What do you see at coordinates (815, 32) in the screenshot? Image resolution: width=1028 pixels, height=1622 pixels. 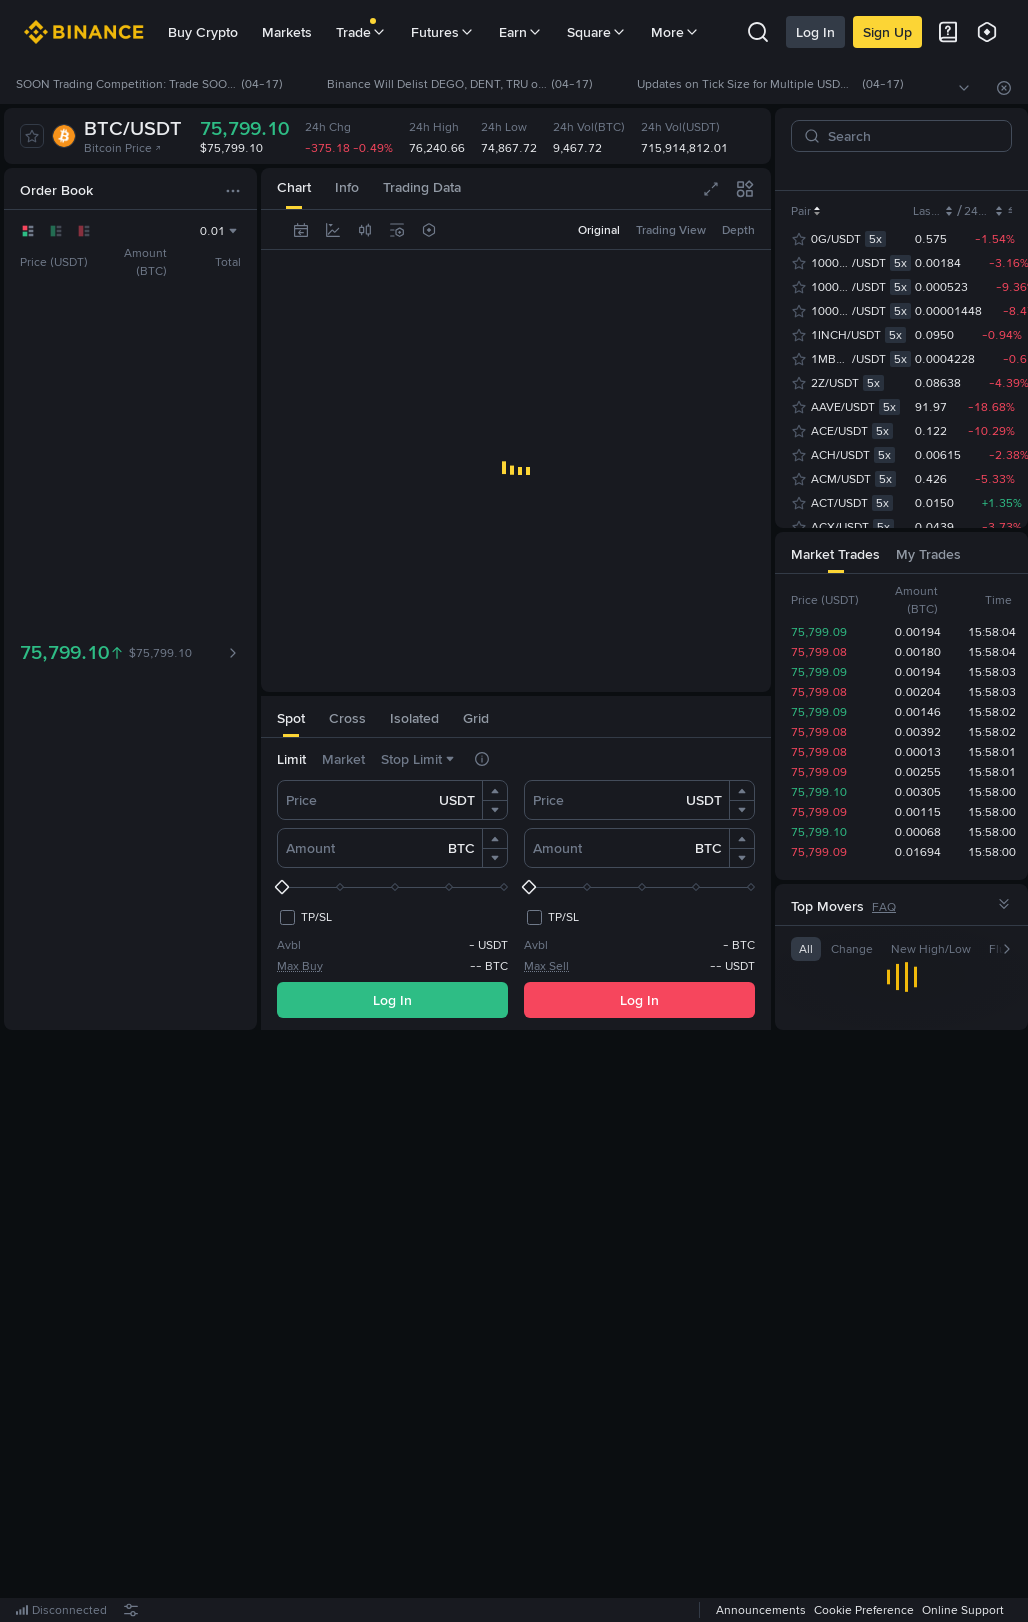 I see `Log In` at bounding box center [815, 32].